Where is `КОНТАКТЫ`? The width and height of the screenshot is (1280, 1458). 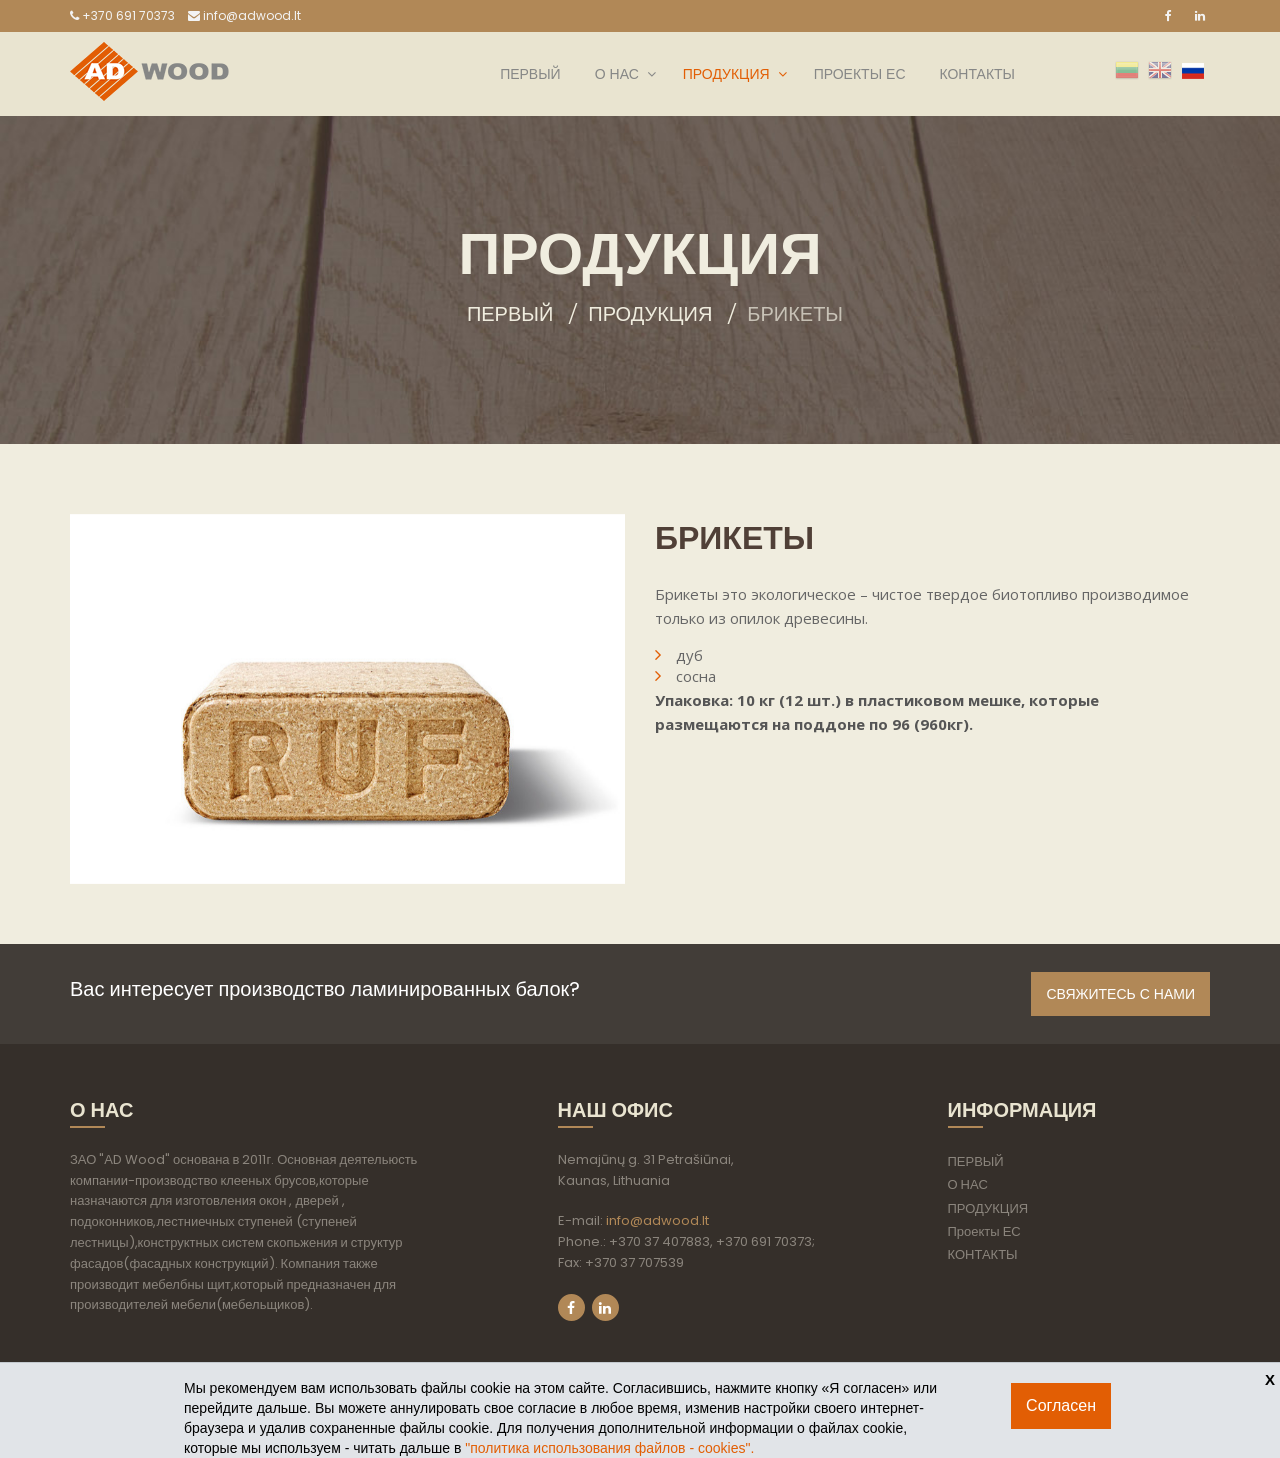 КОНТАКТЫ is located at coordinates (977, 74).